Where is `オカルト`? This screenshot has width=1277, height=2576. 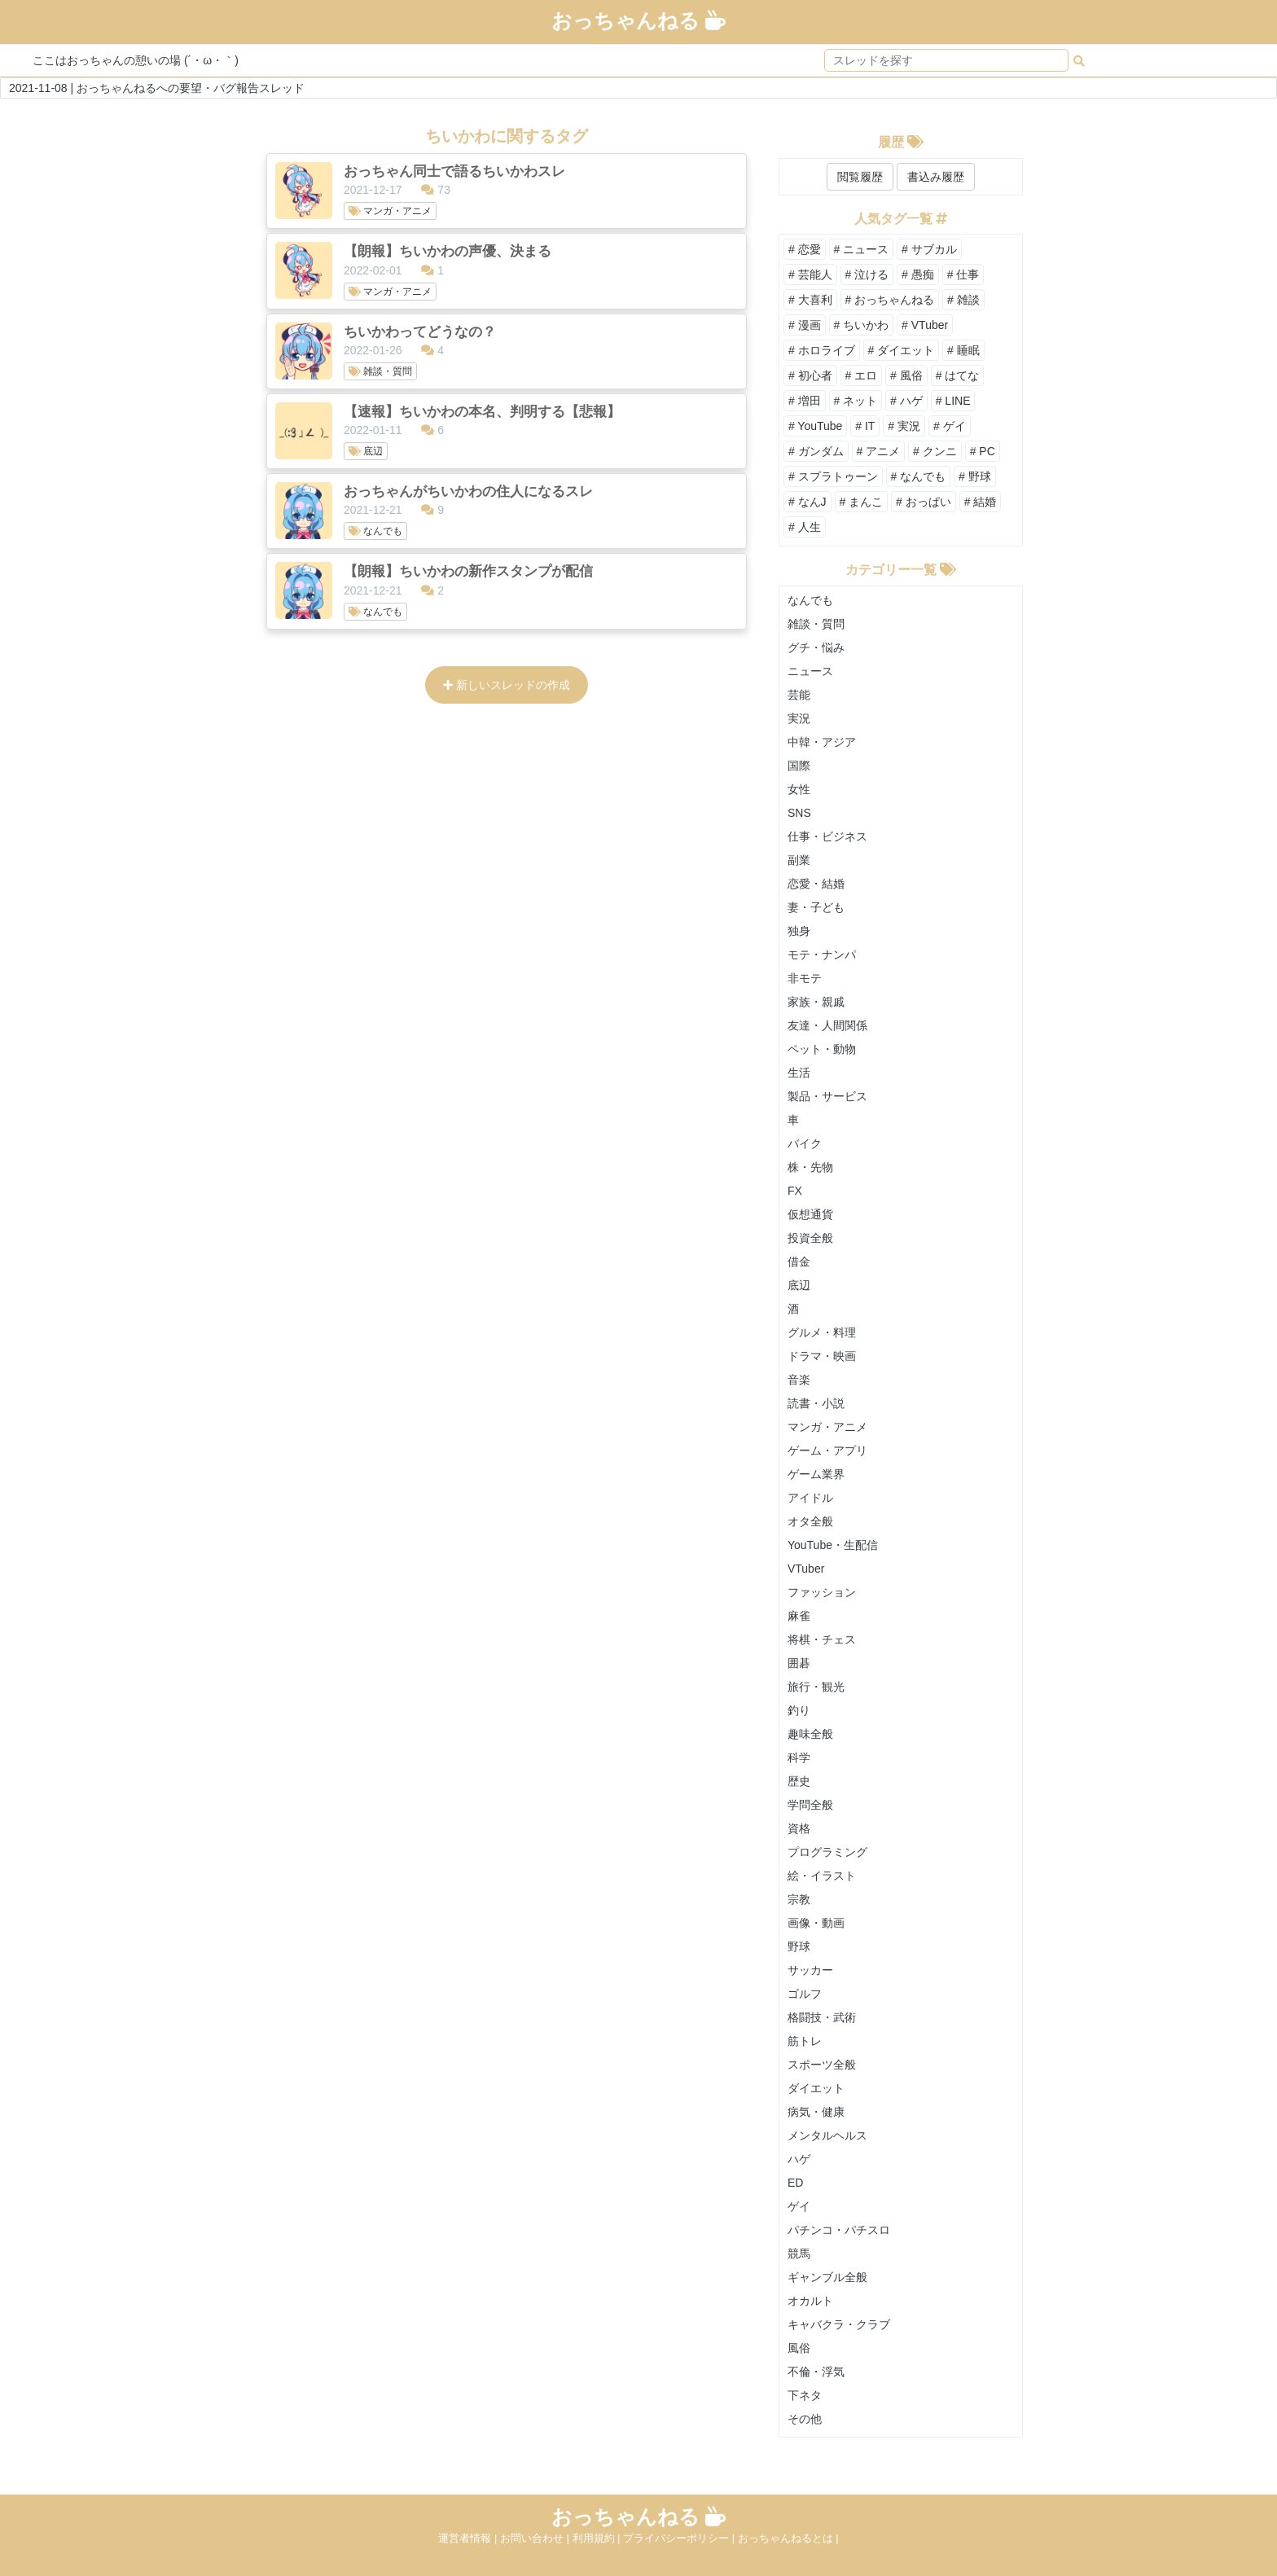
オカルト is located at coordinates (810, 2300).